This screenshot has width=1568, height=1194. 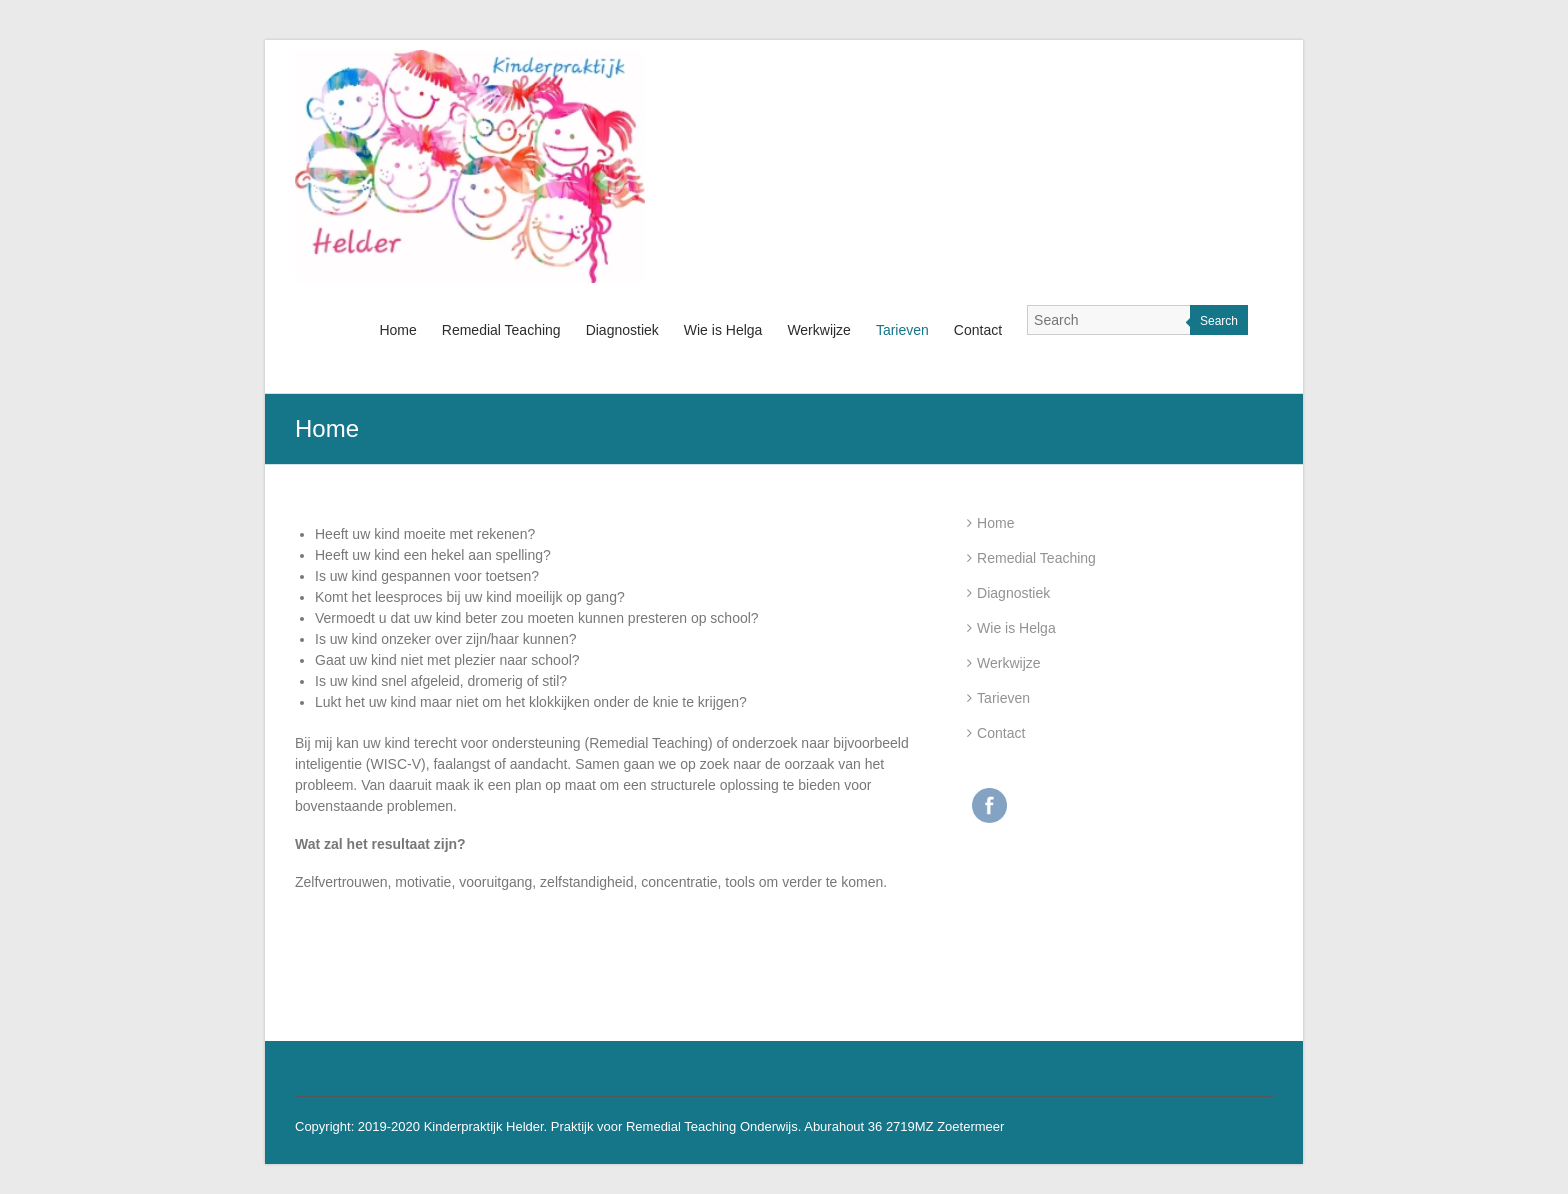 What do you see at coordinates (819, 330) in the screenshot?
I see `Werkwijze` at bounding box center [819, 330].